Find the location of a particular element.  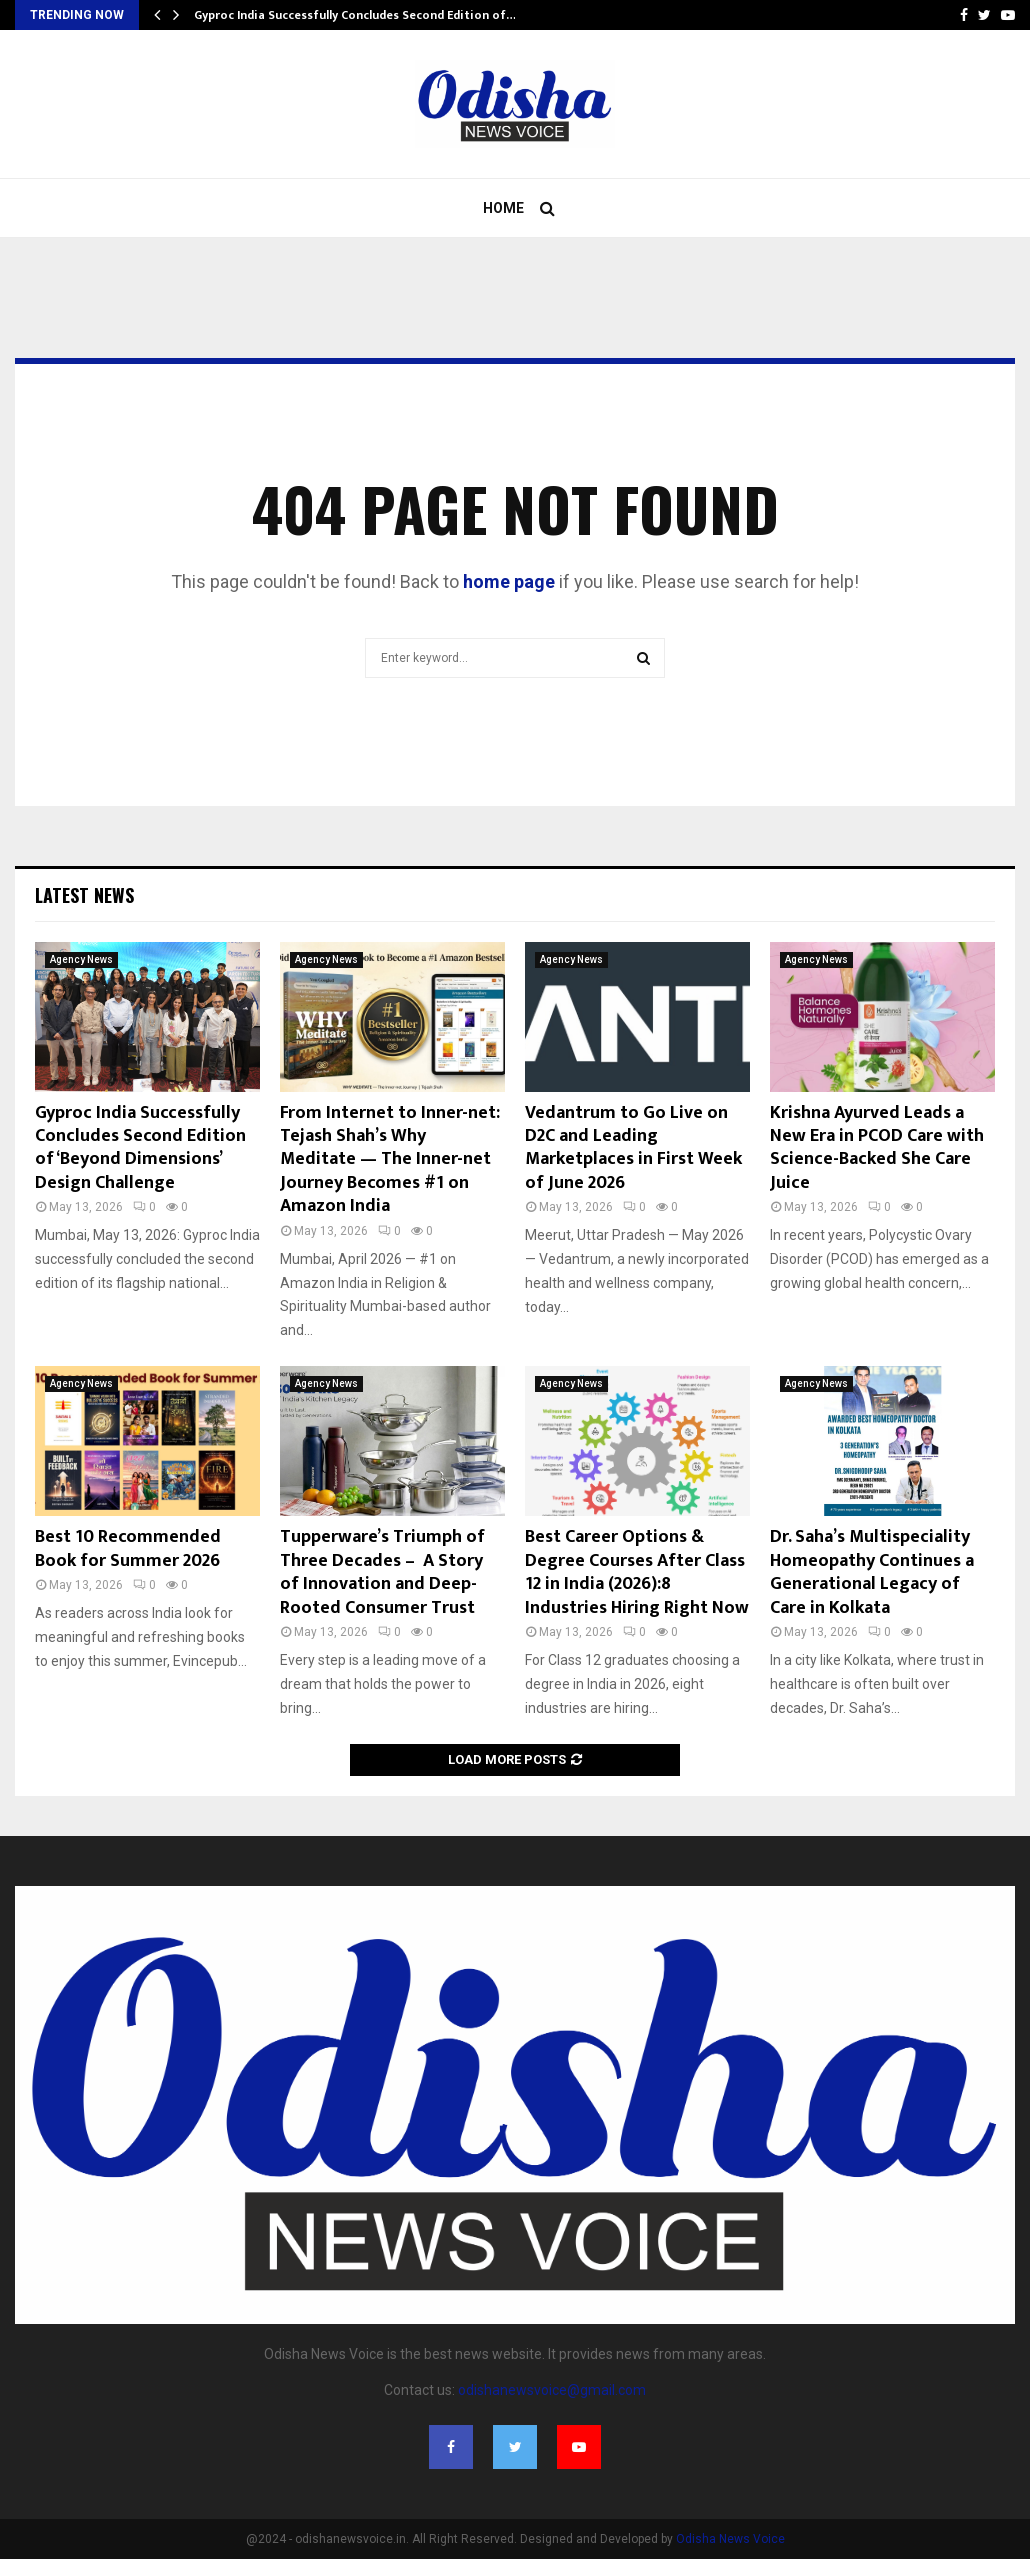

Best 10 Recommended Book for Summer 2026 is located at coordinates (128, 1548).